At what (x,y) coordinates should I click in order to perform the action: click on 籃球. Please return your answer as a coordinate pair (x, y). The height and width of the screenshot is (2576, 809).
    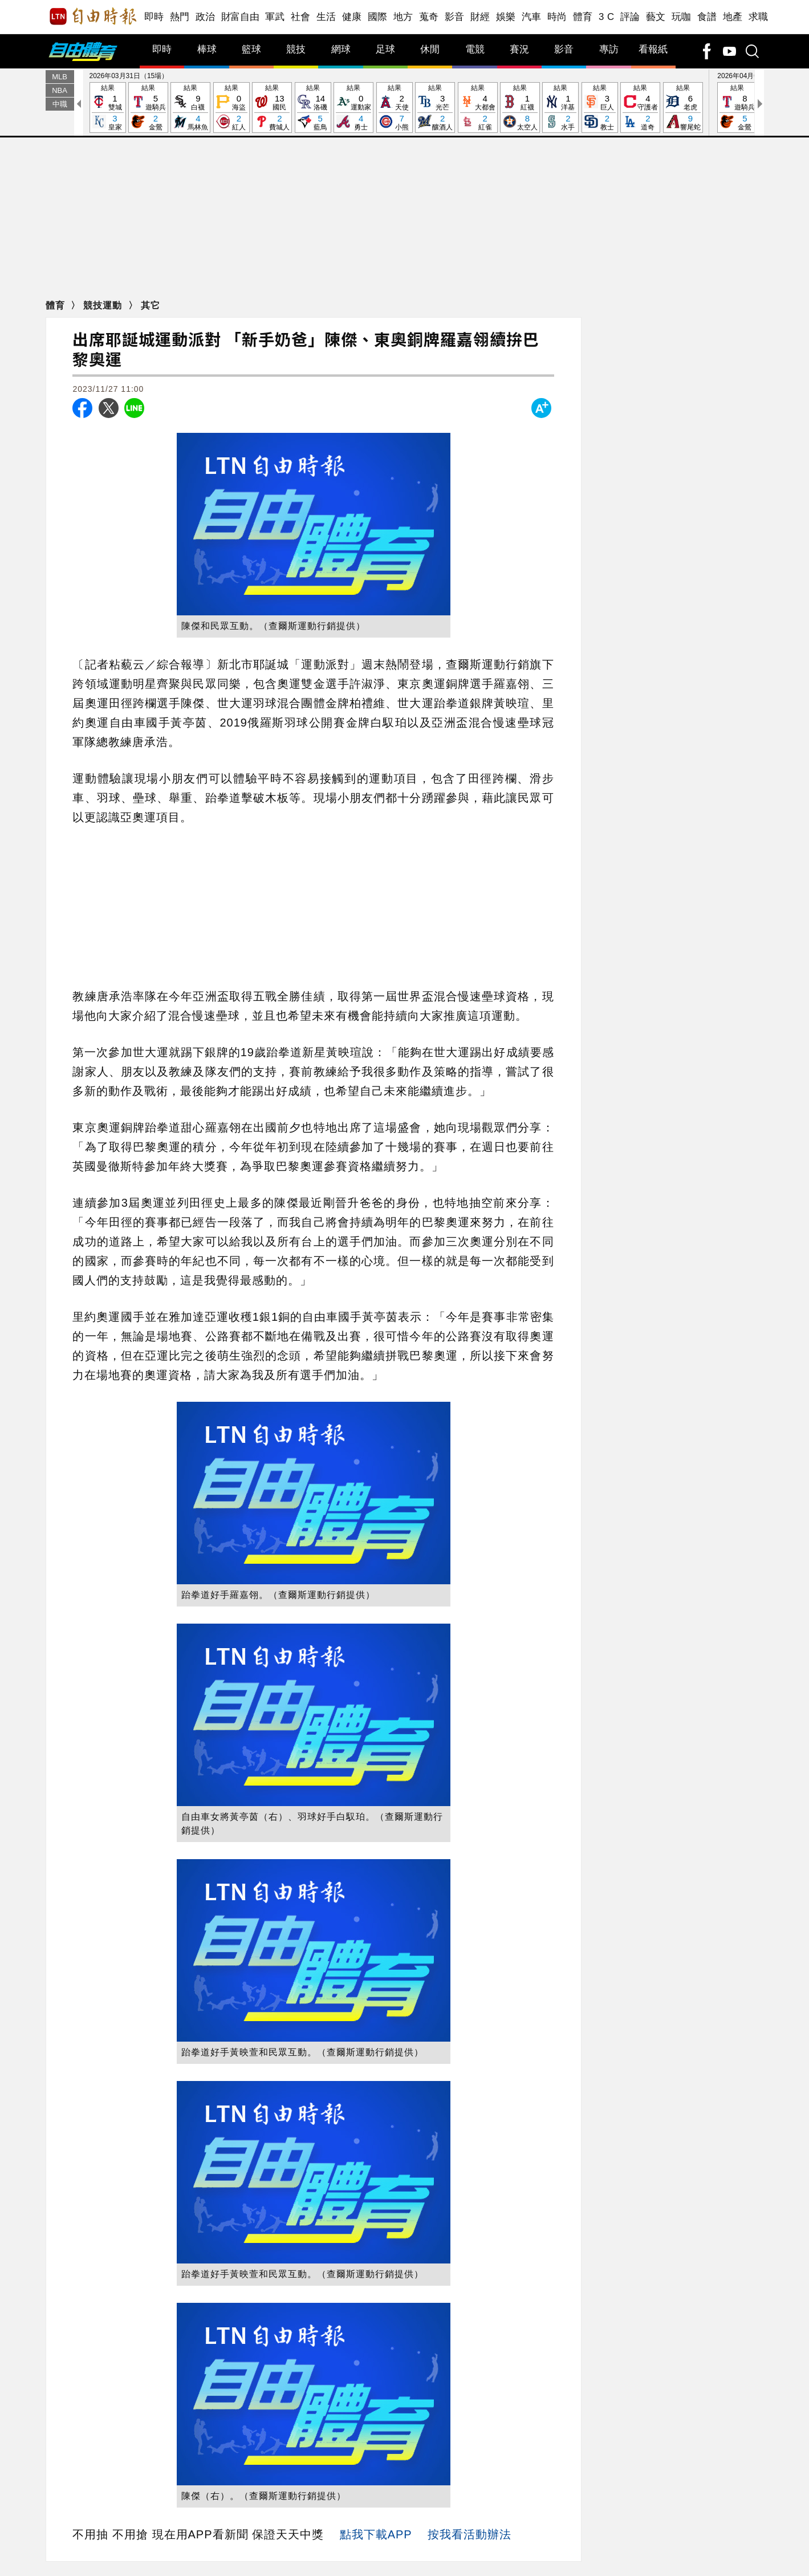
    Looking at the image, I should click on (251, 49).